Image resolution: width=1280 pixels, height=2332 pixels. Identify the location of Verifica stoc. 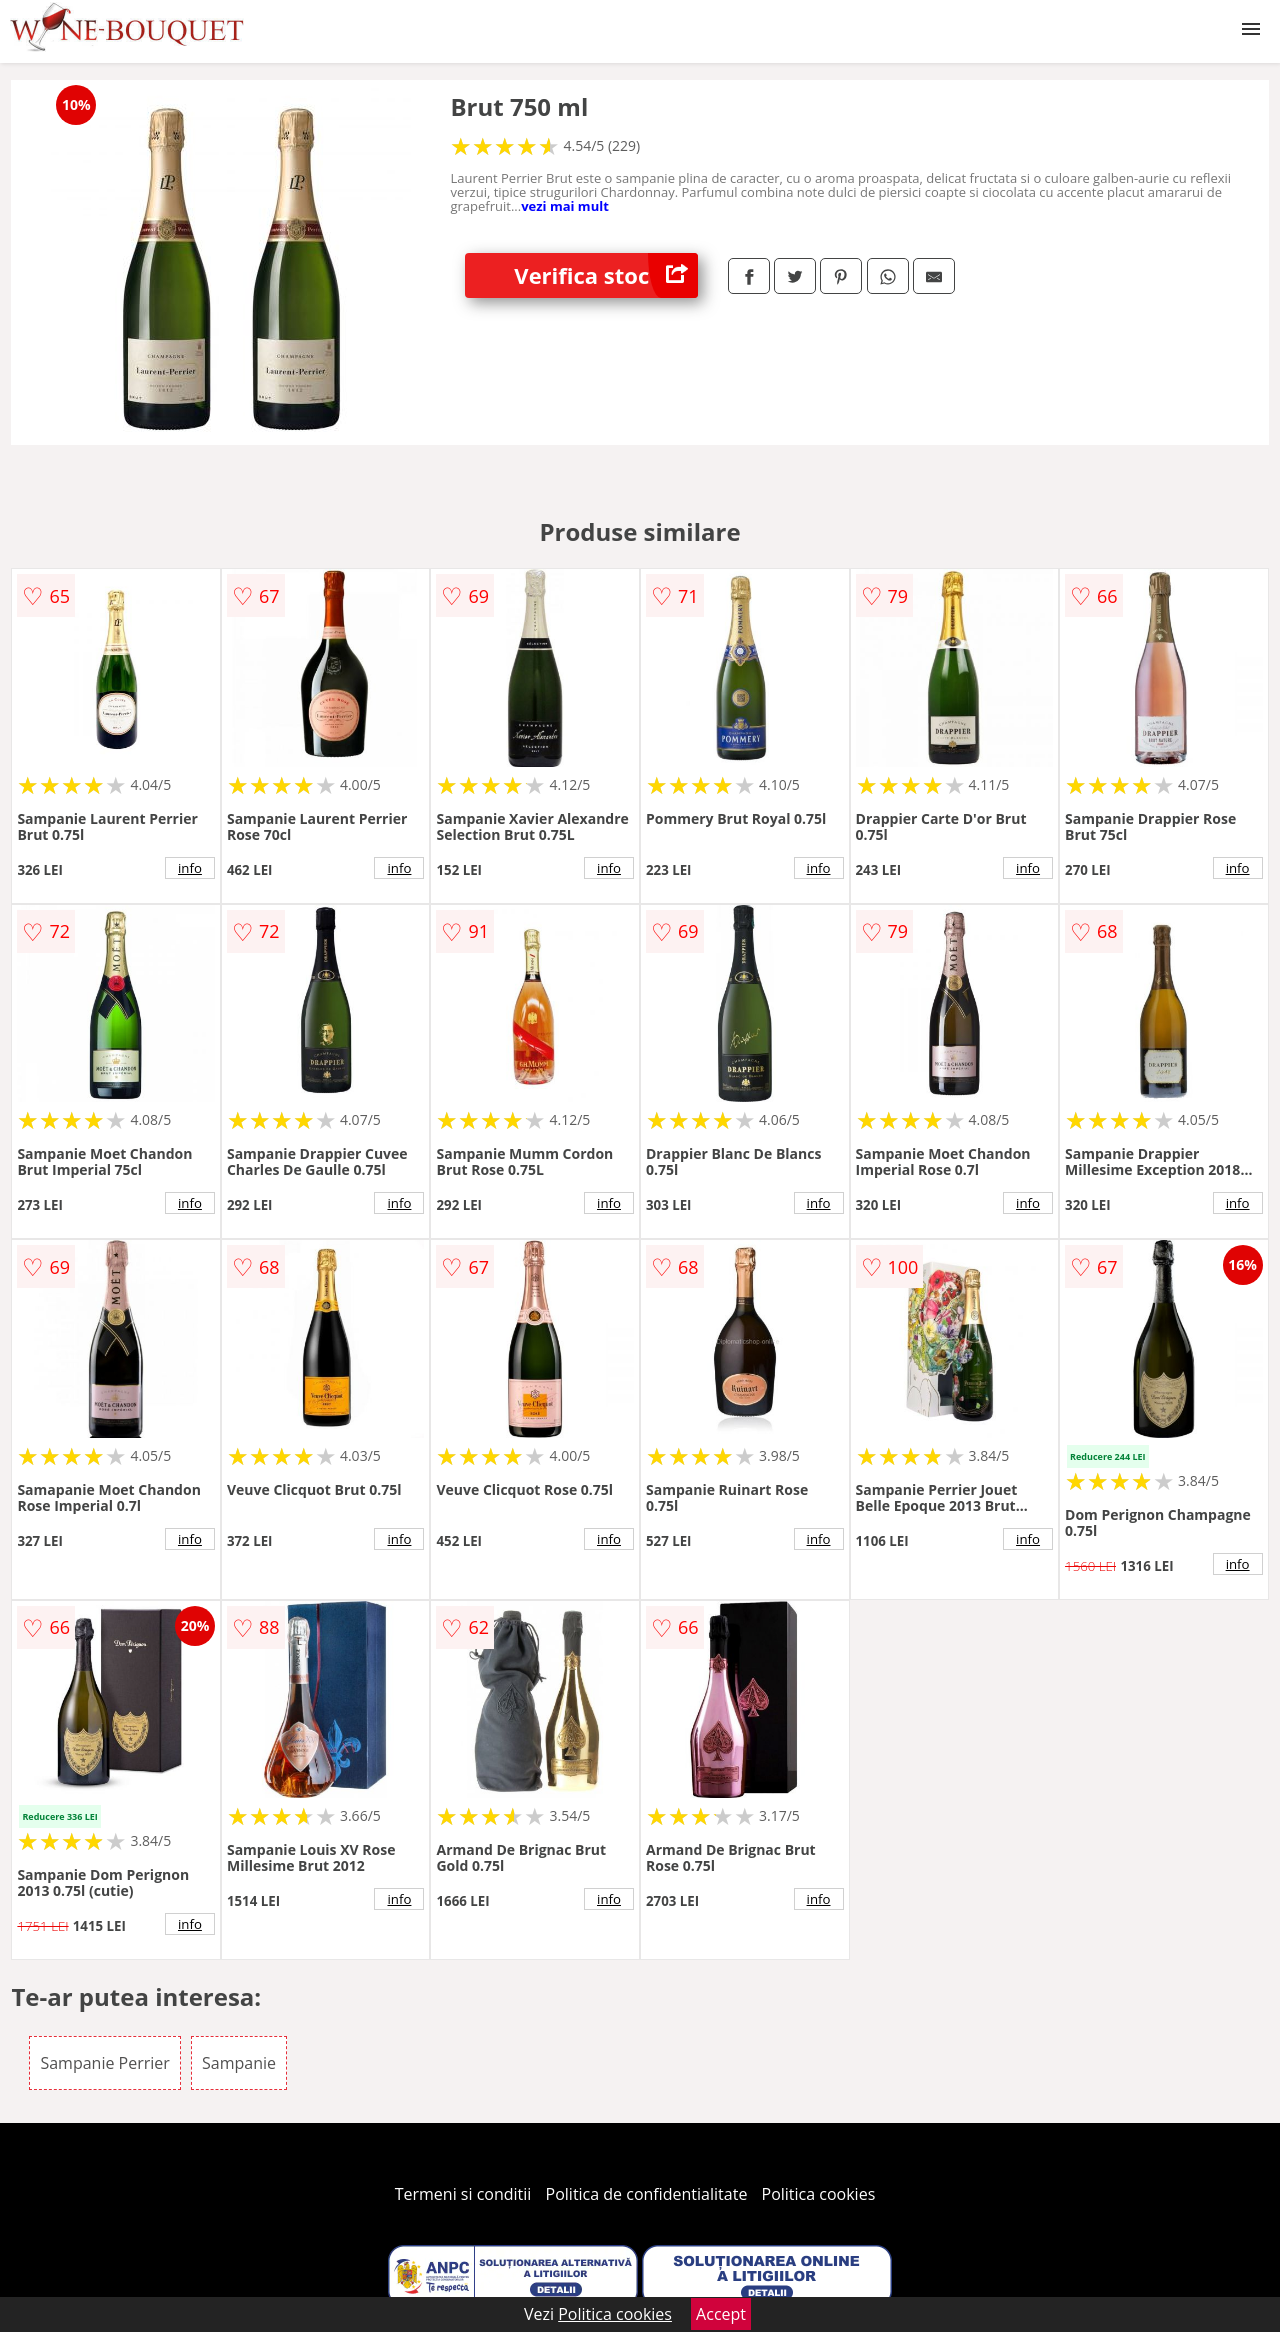
(606, 275).